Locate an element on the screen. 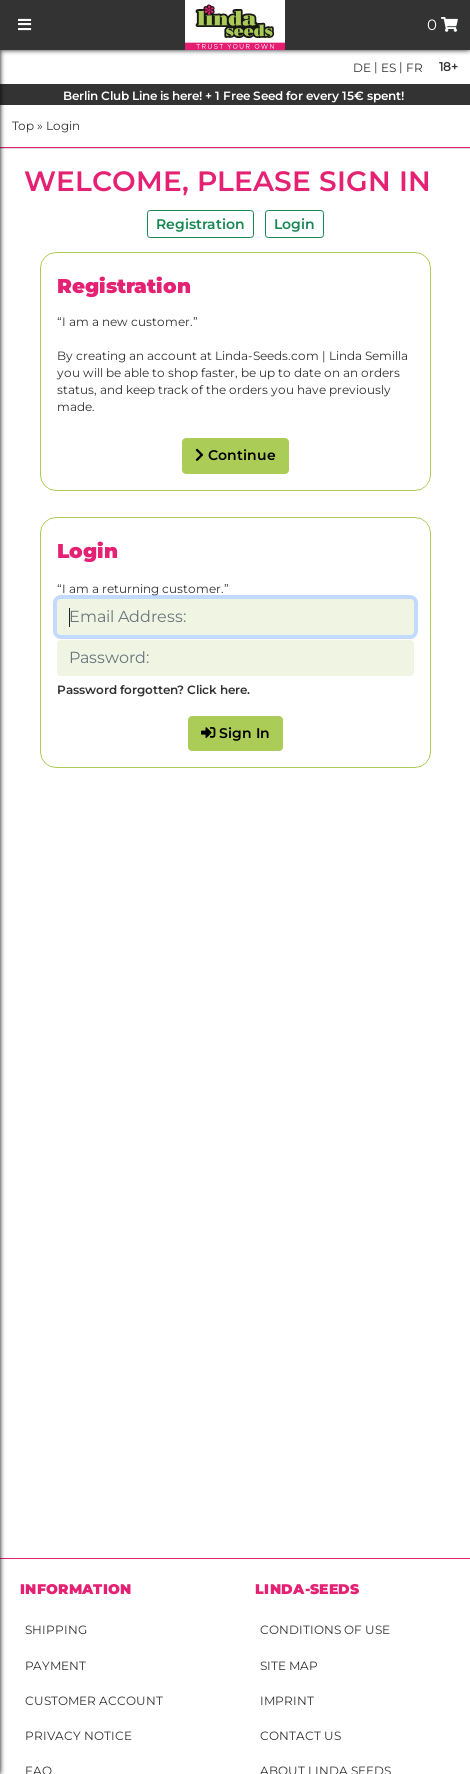 The width and height of the screenshot is (470, 1774). Imprint is located at coordinates (287, 1700).